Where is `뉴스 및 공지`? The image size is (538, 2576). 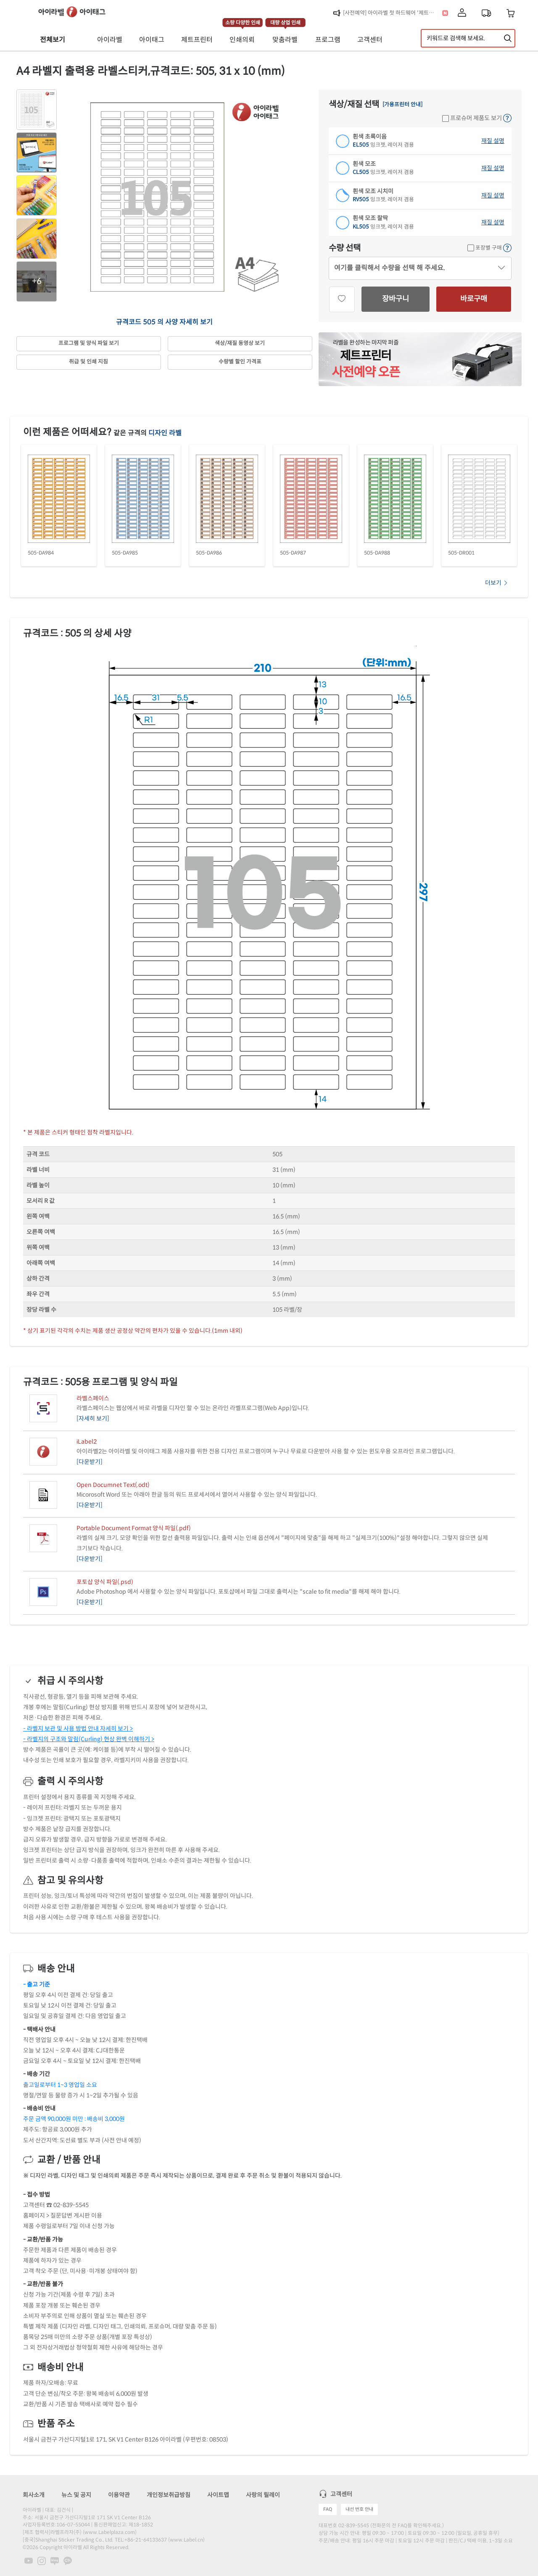 뉴스 및 공지 is located at coordinates (76, 2495).